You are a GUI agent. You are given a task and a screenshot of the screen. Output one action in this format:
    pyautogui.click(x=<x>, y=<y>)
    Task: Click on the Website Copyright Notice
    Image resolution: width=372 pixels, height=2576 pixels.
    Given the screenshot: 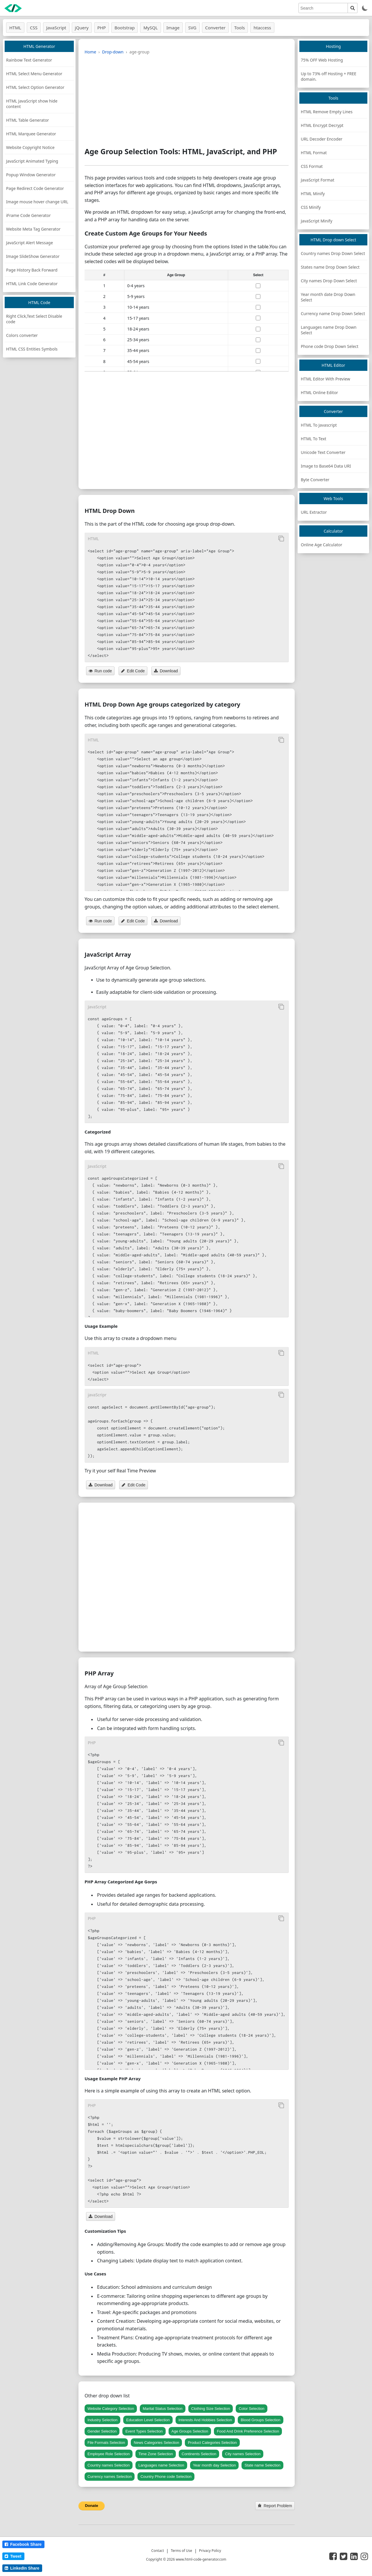 What is the action you would take?
    pyautogui.click(x=30, y=147)
    